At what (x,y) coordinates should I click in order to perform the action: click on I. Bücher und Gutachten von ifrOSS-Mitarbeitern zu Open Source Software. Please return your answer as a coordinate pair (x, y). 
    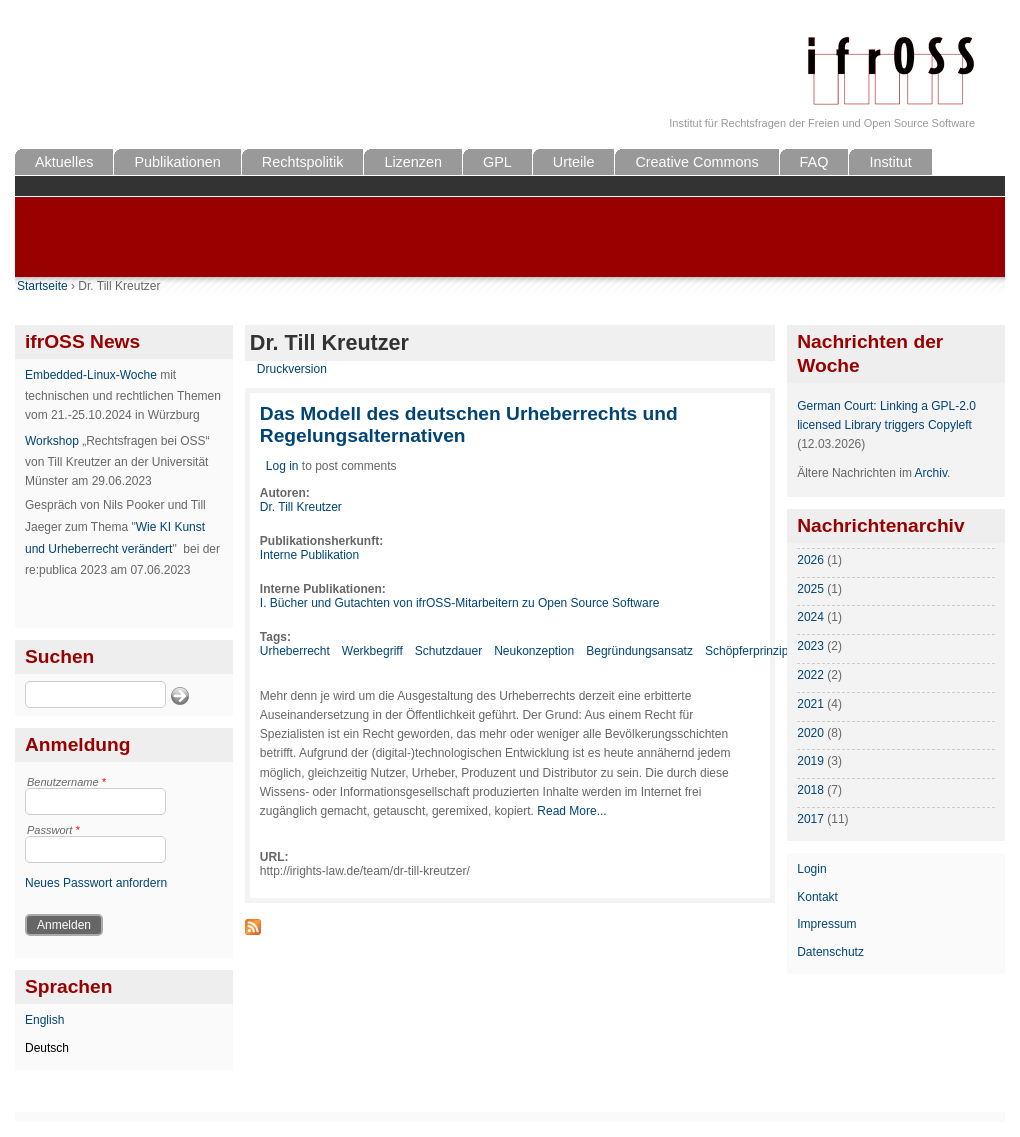
    Looking at the image, I should click on (460, 603).